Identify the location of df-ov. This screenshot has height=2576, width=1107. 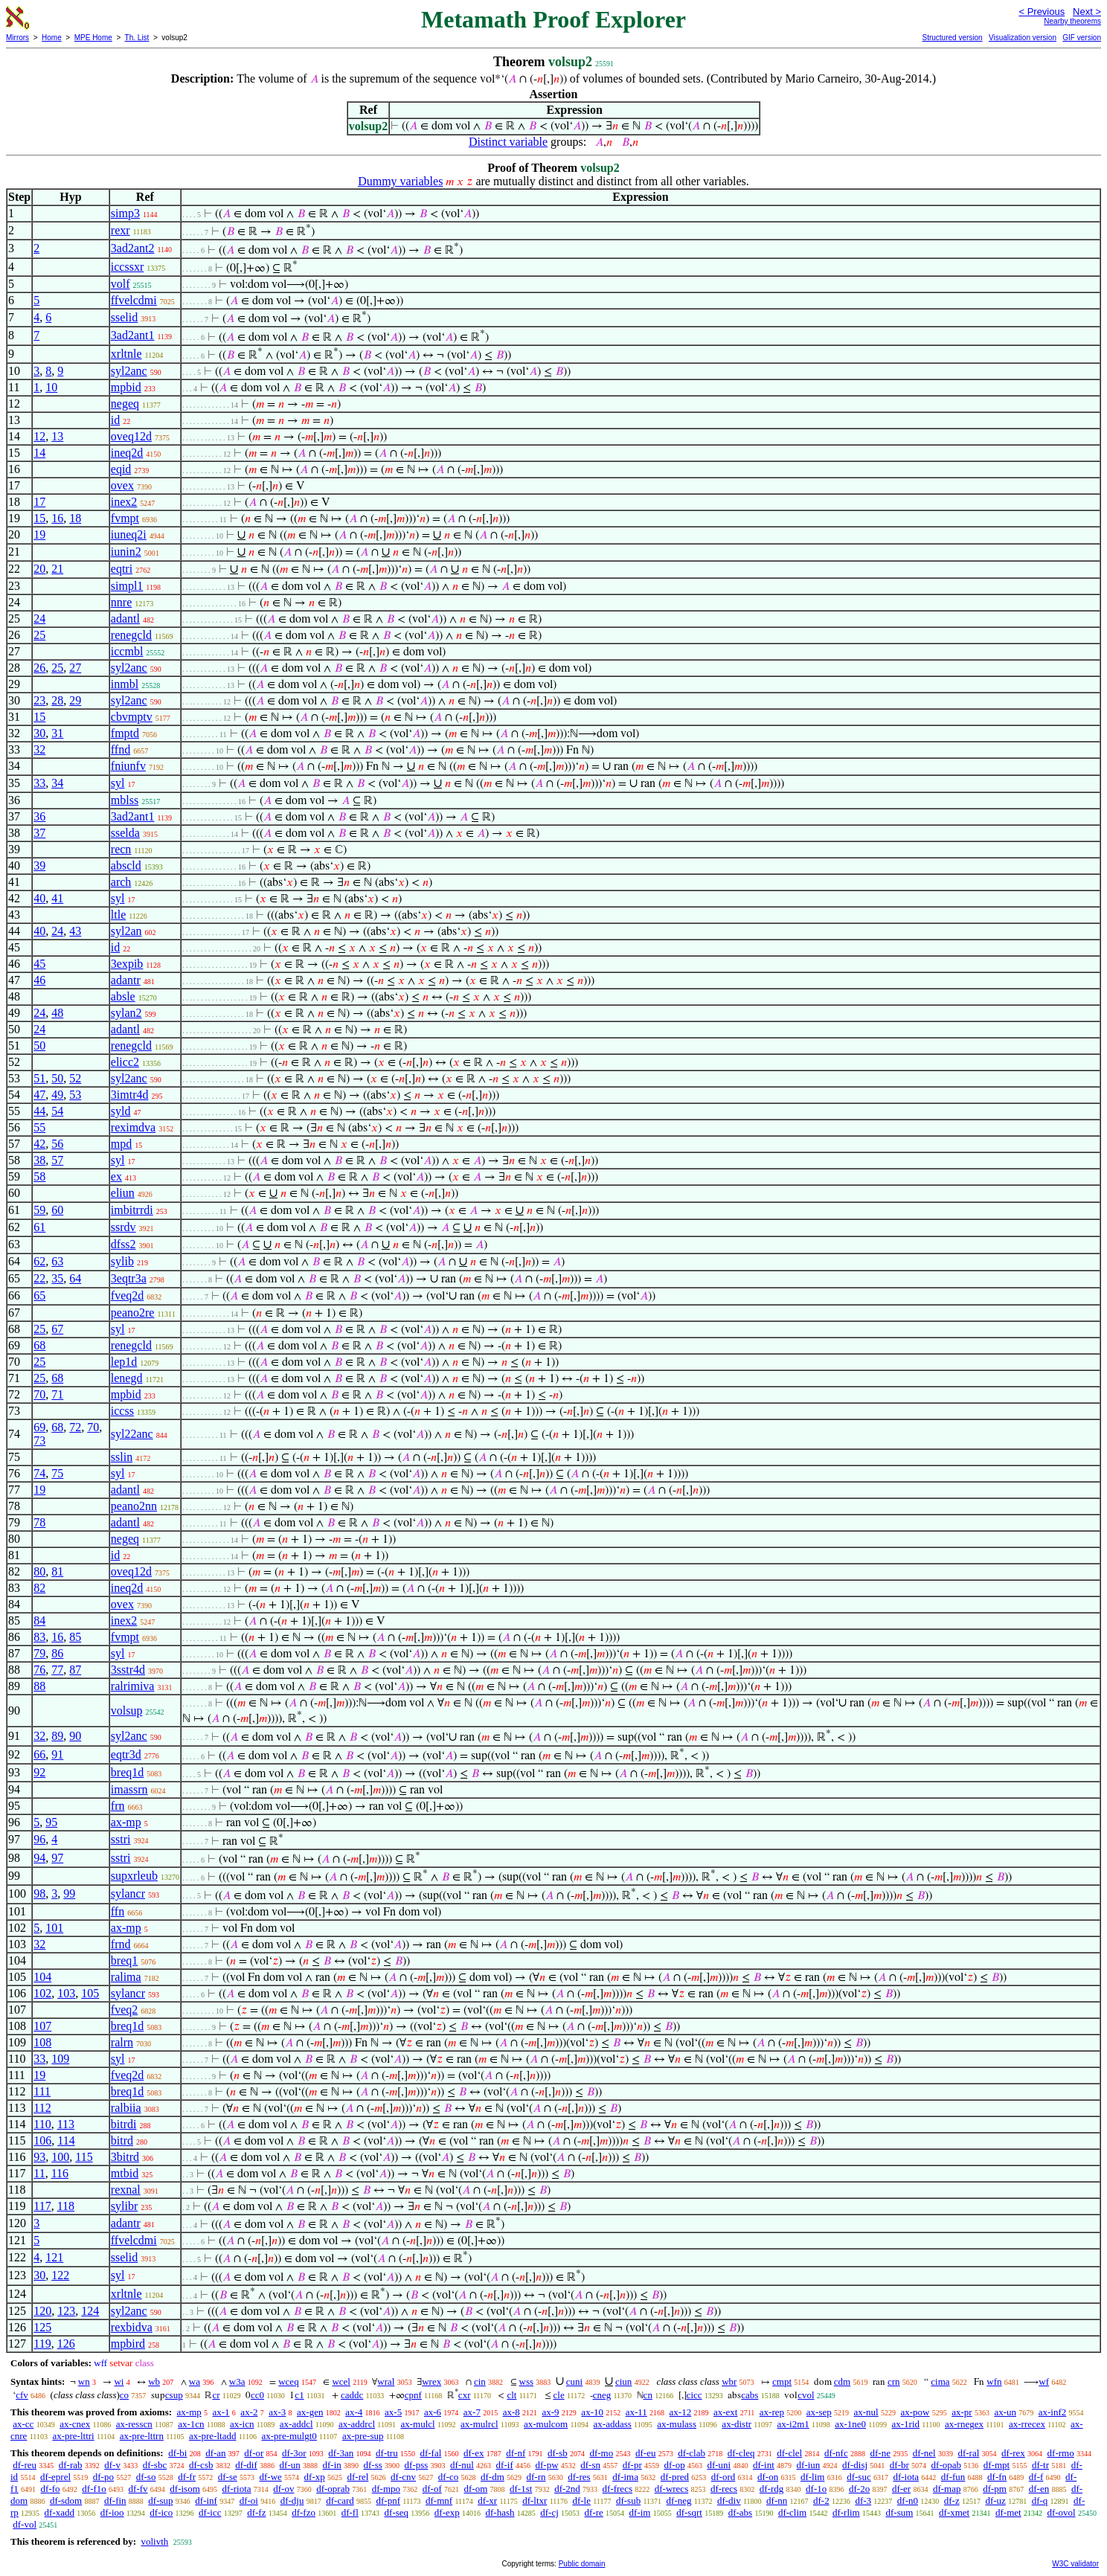
(283, 2488).